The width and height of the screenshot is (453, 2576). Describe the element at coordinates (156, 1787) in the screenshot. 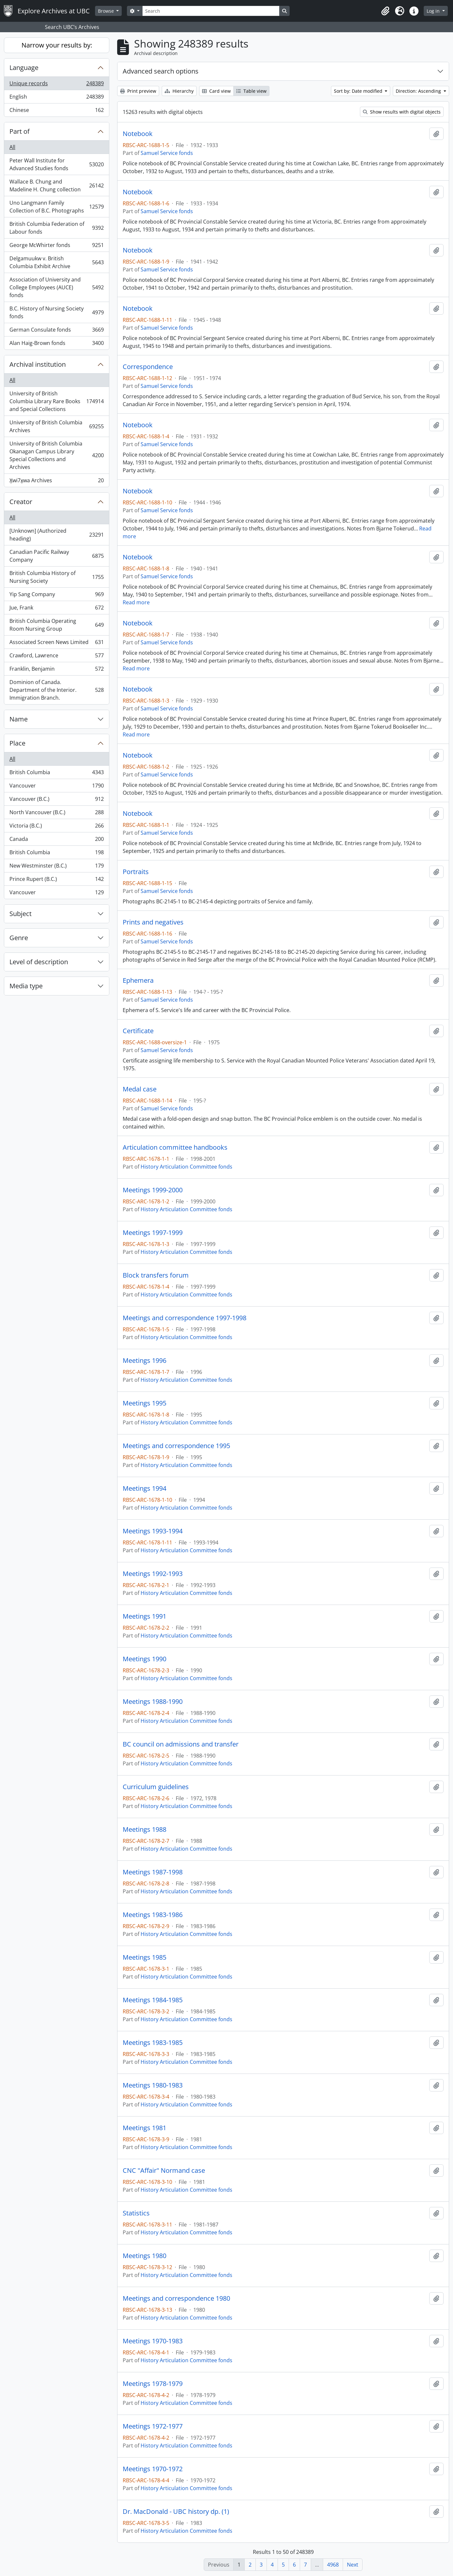

I see `Curriculum guidelines` at that location.